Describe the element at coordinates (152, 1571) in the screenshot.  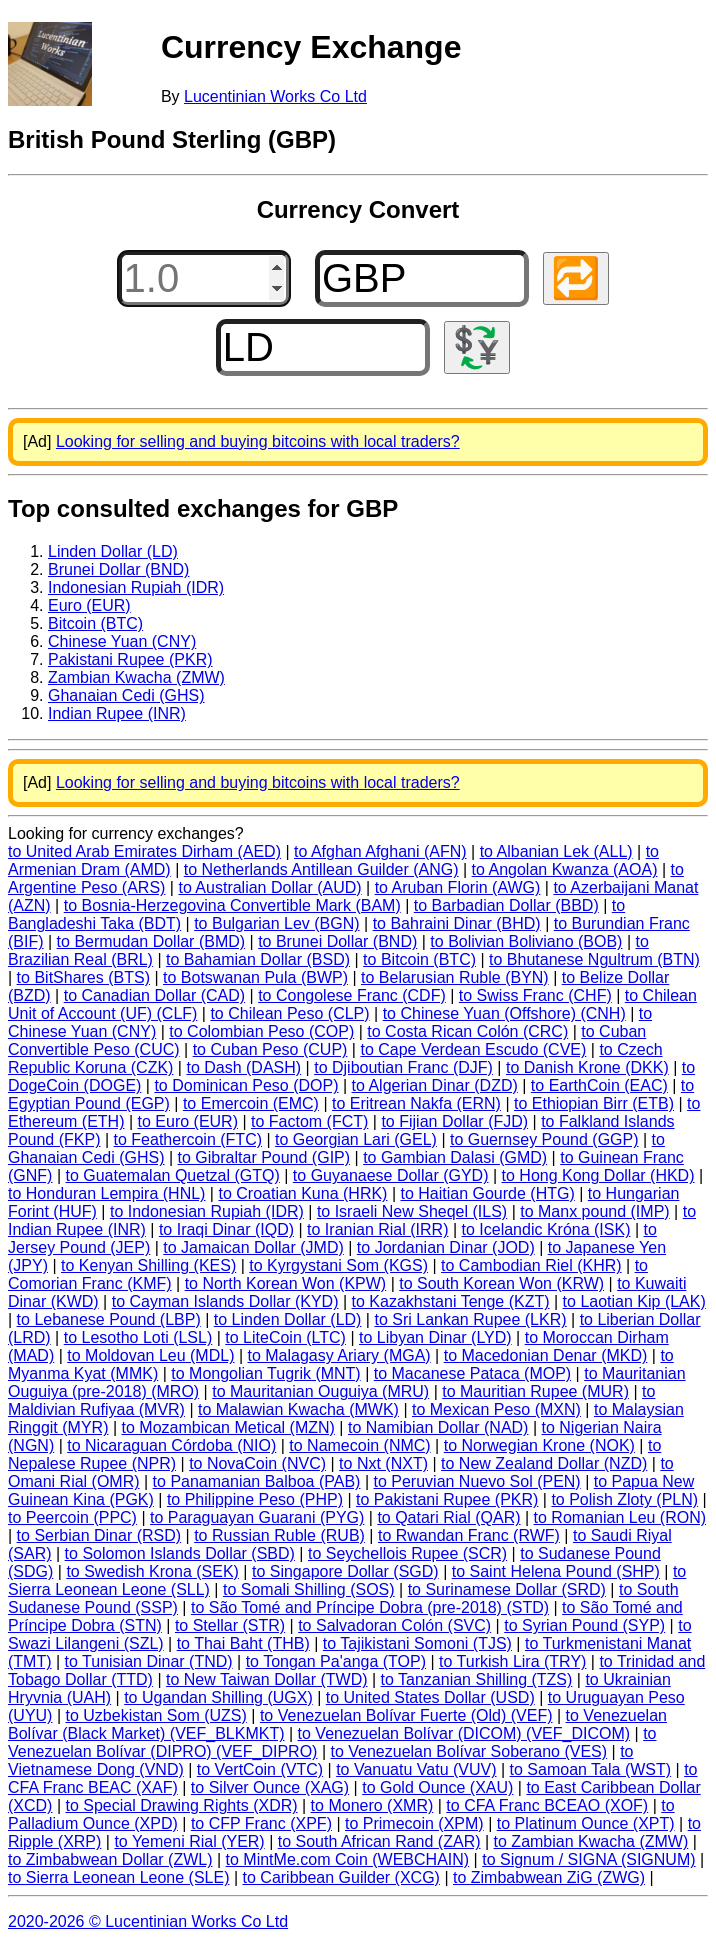
I see `to Swedish Krona (SEK)` at that location.